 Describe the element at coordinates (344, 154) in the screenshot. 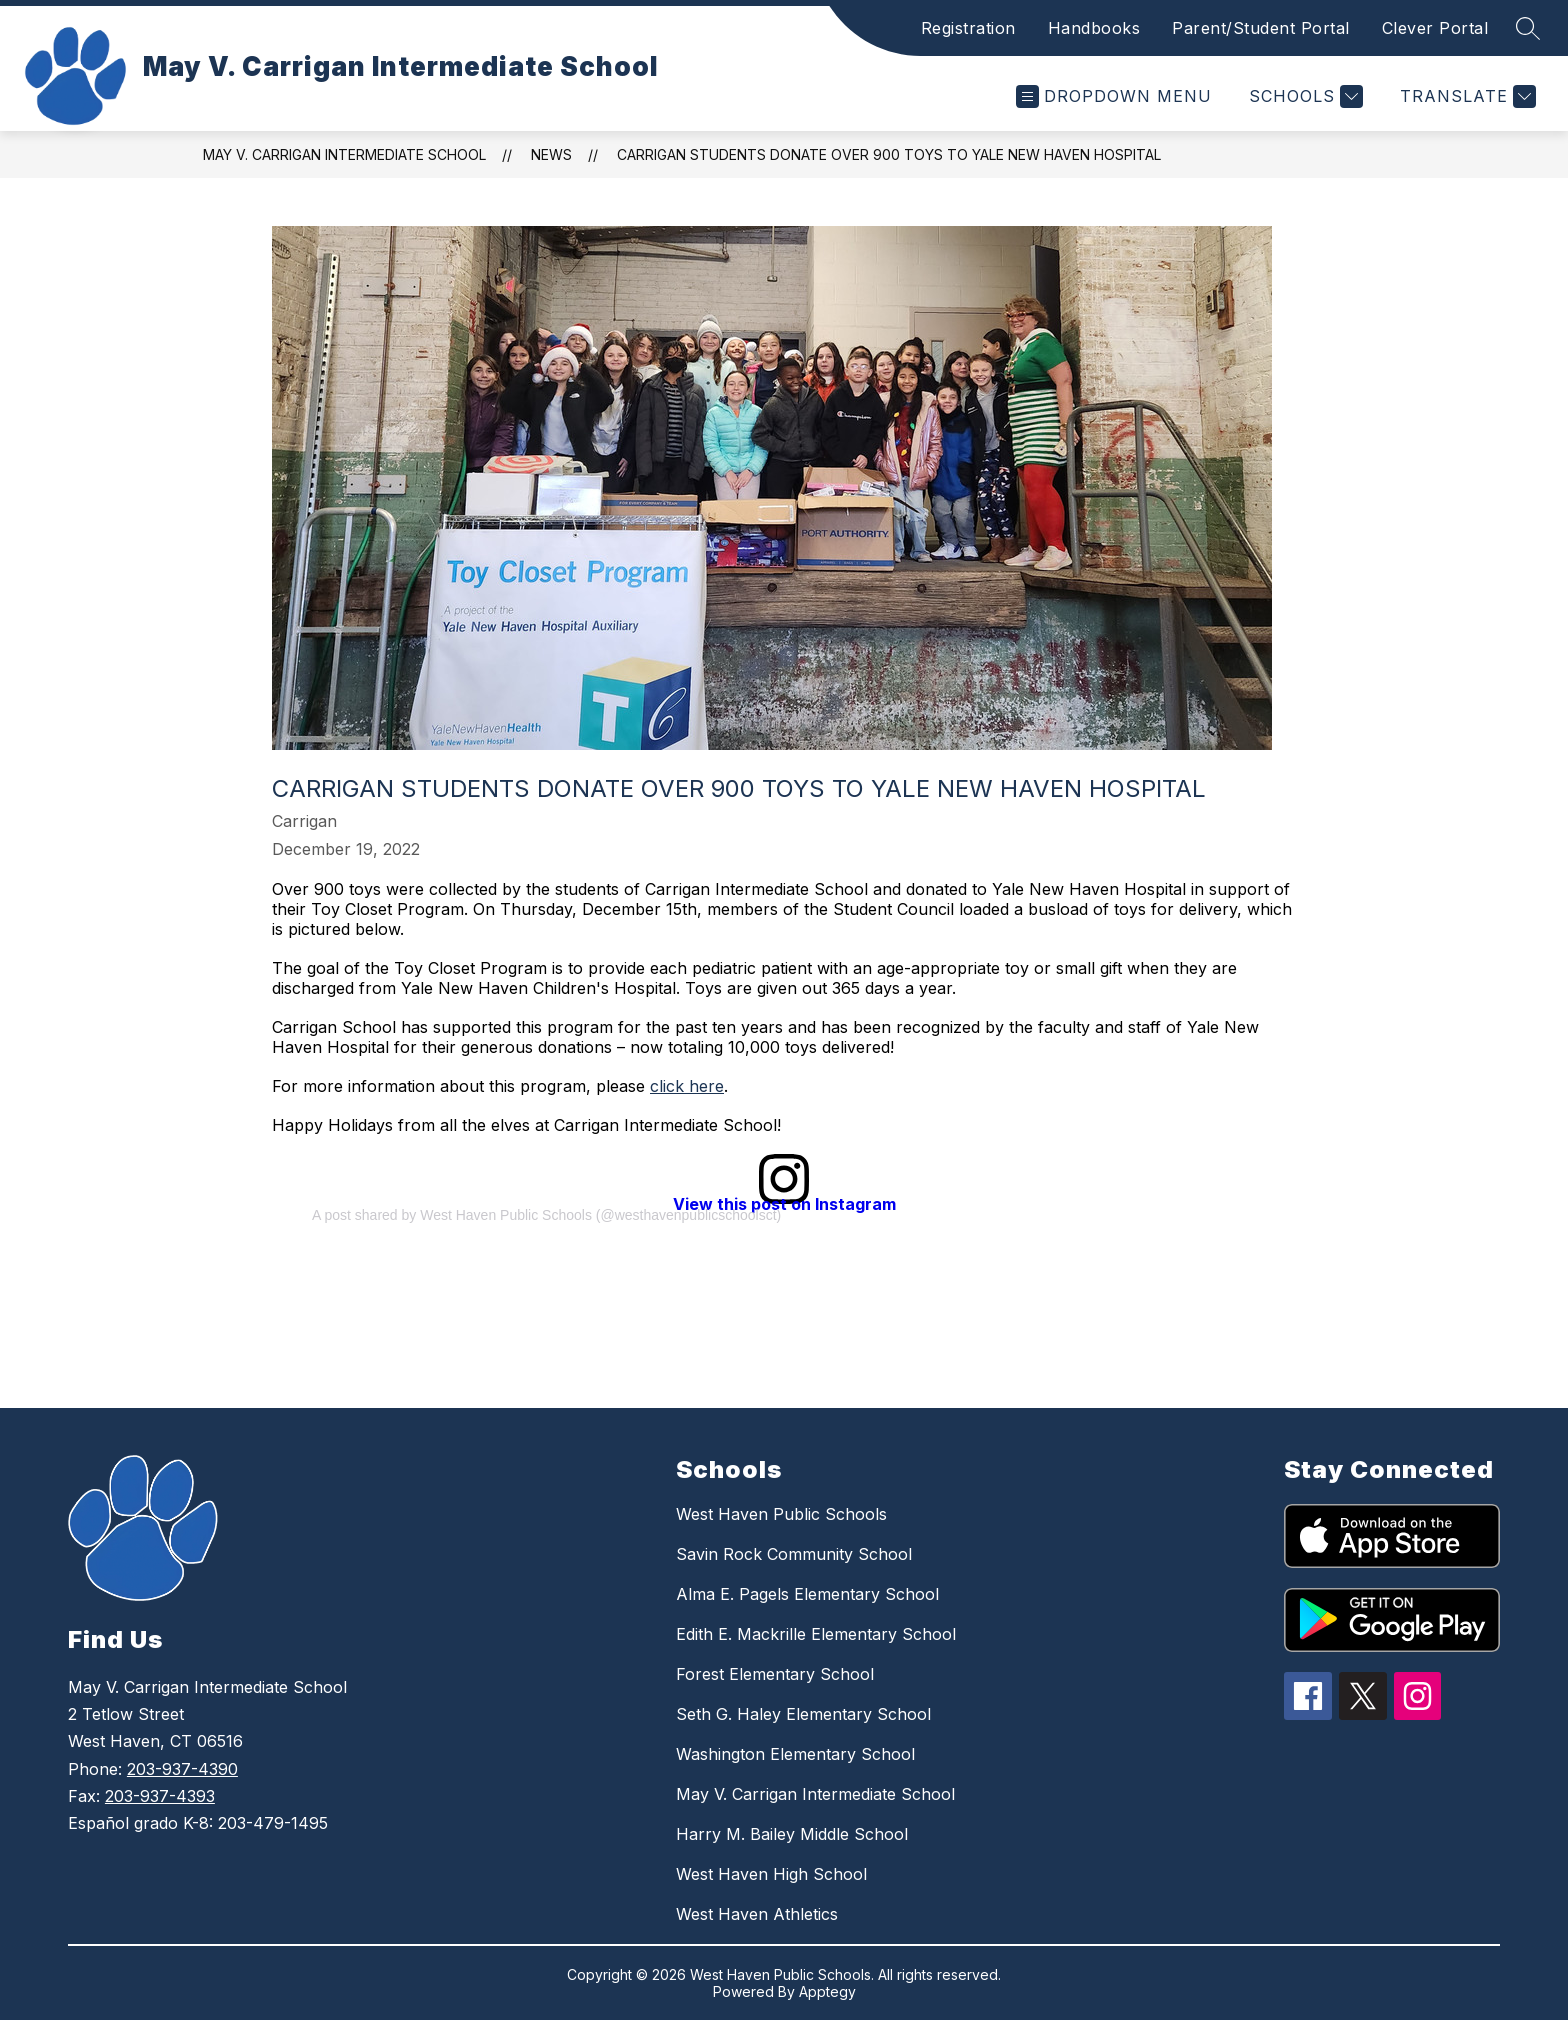

I see `May V. Carrigan Intermediate School` at that location.